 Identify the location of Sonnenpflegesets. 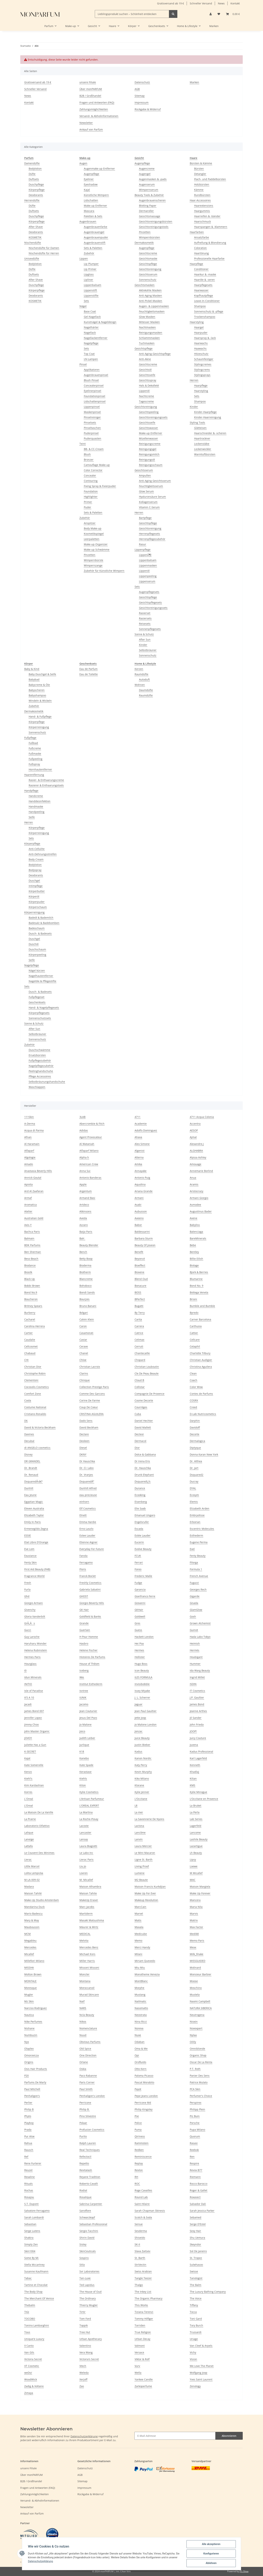
(150, 629).